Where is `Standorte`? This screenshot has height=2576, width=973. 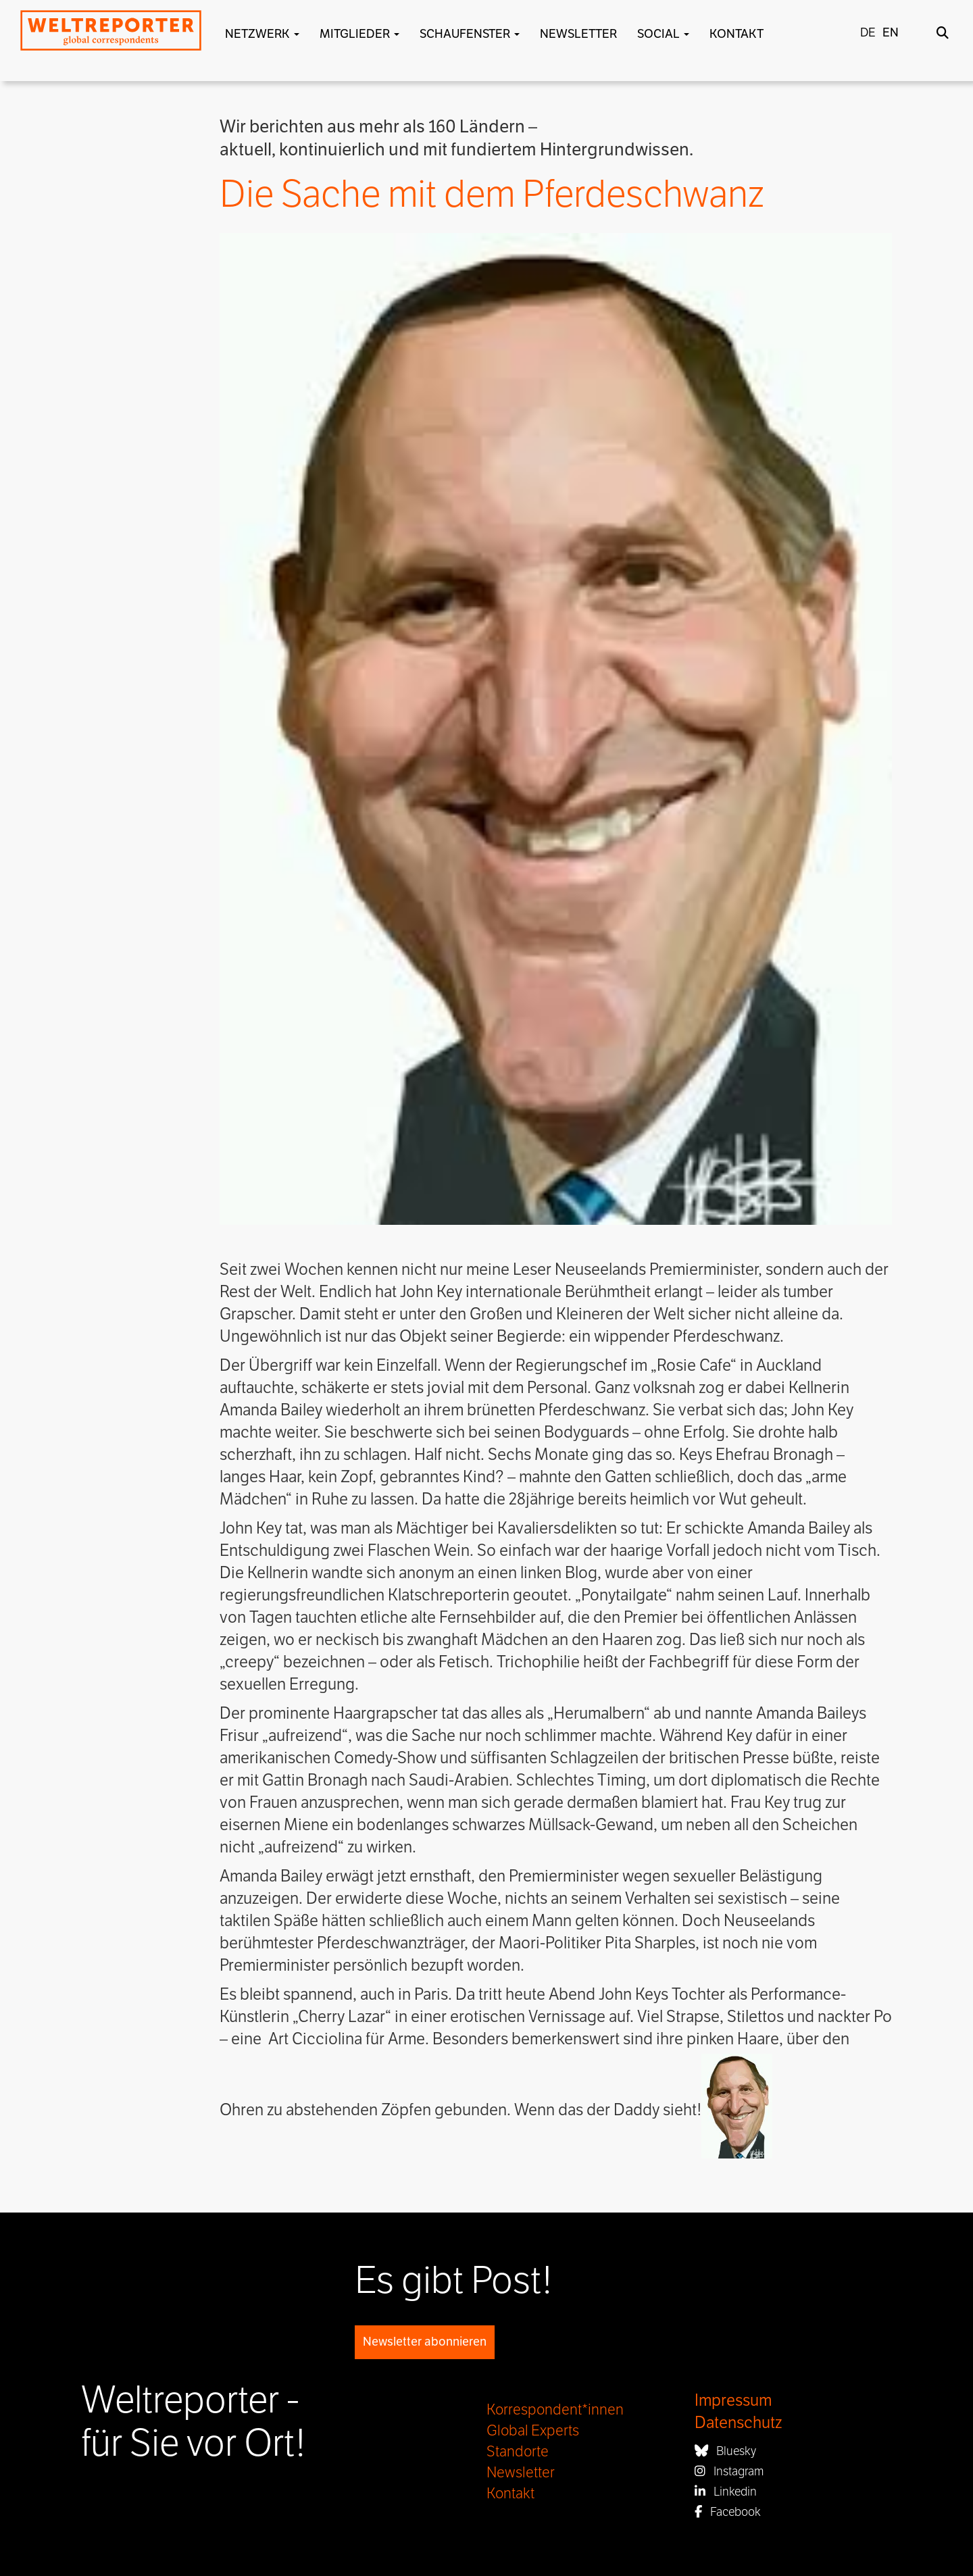 Standorte is located at coordinates (518, 2451).